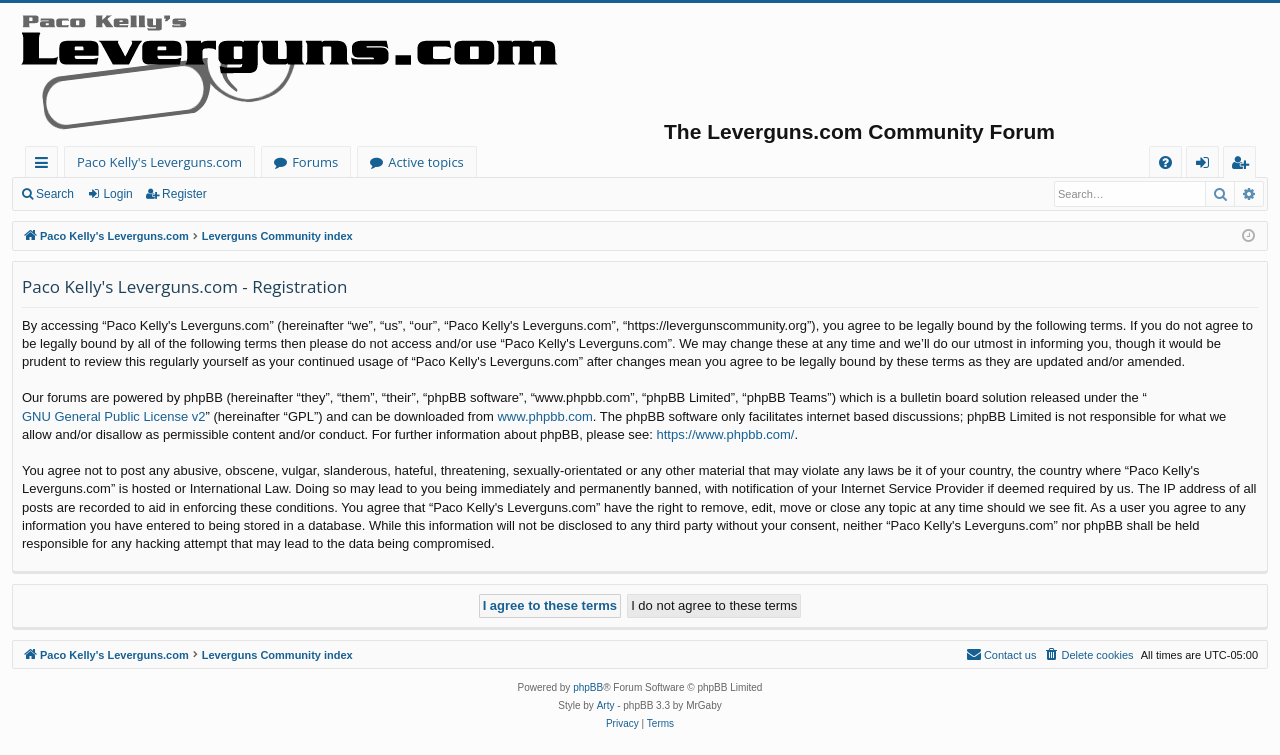 Image resolution: width=1280 pixels, height=755 pixels. What do you see at coordinates (184, 194) in the screenshot?
I see `Register` at bounding box center [184, 194].